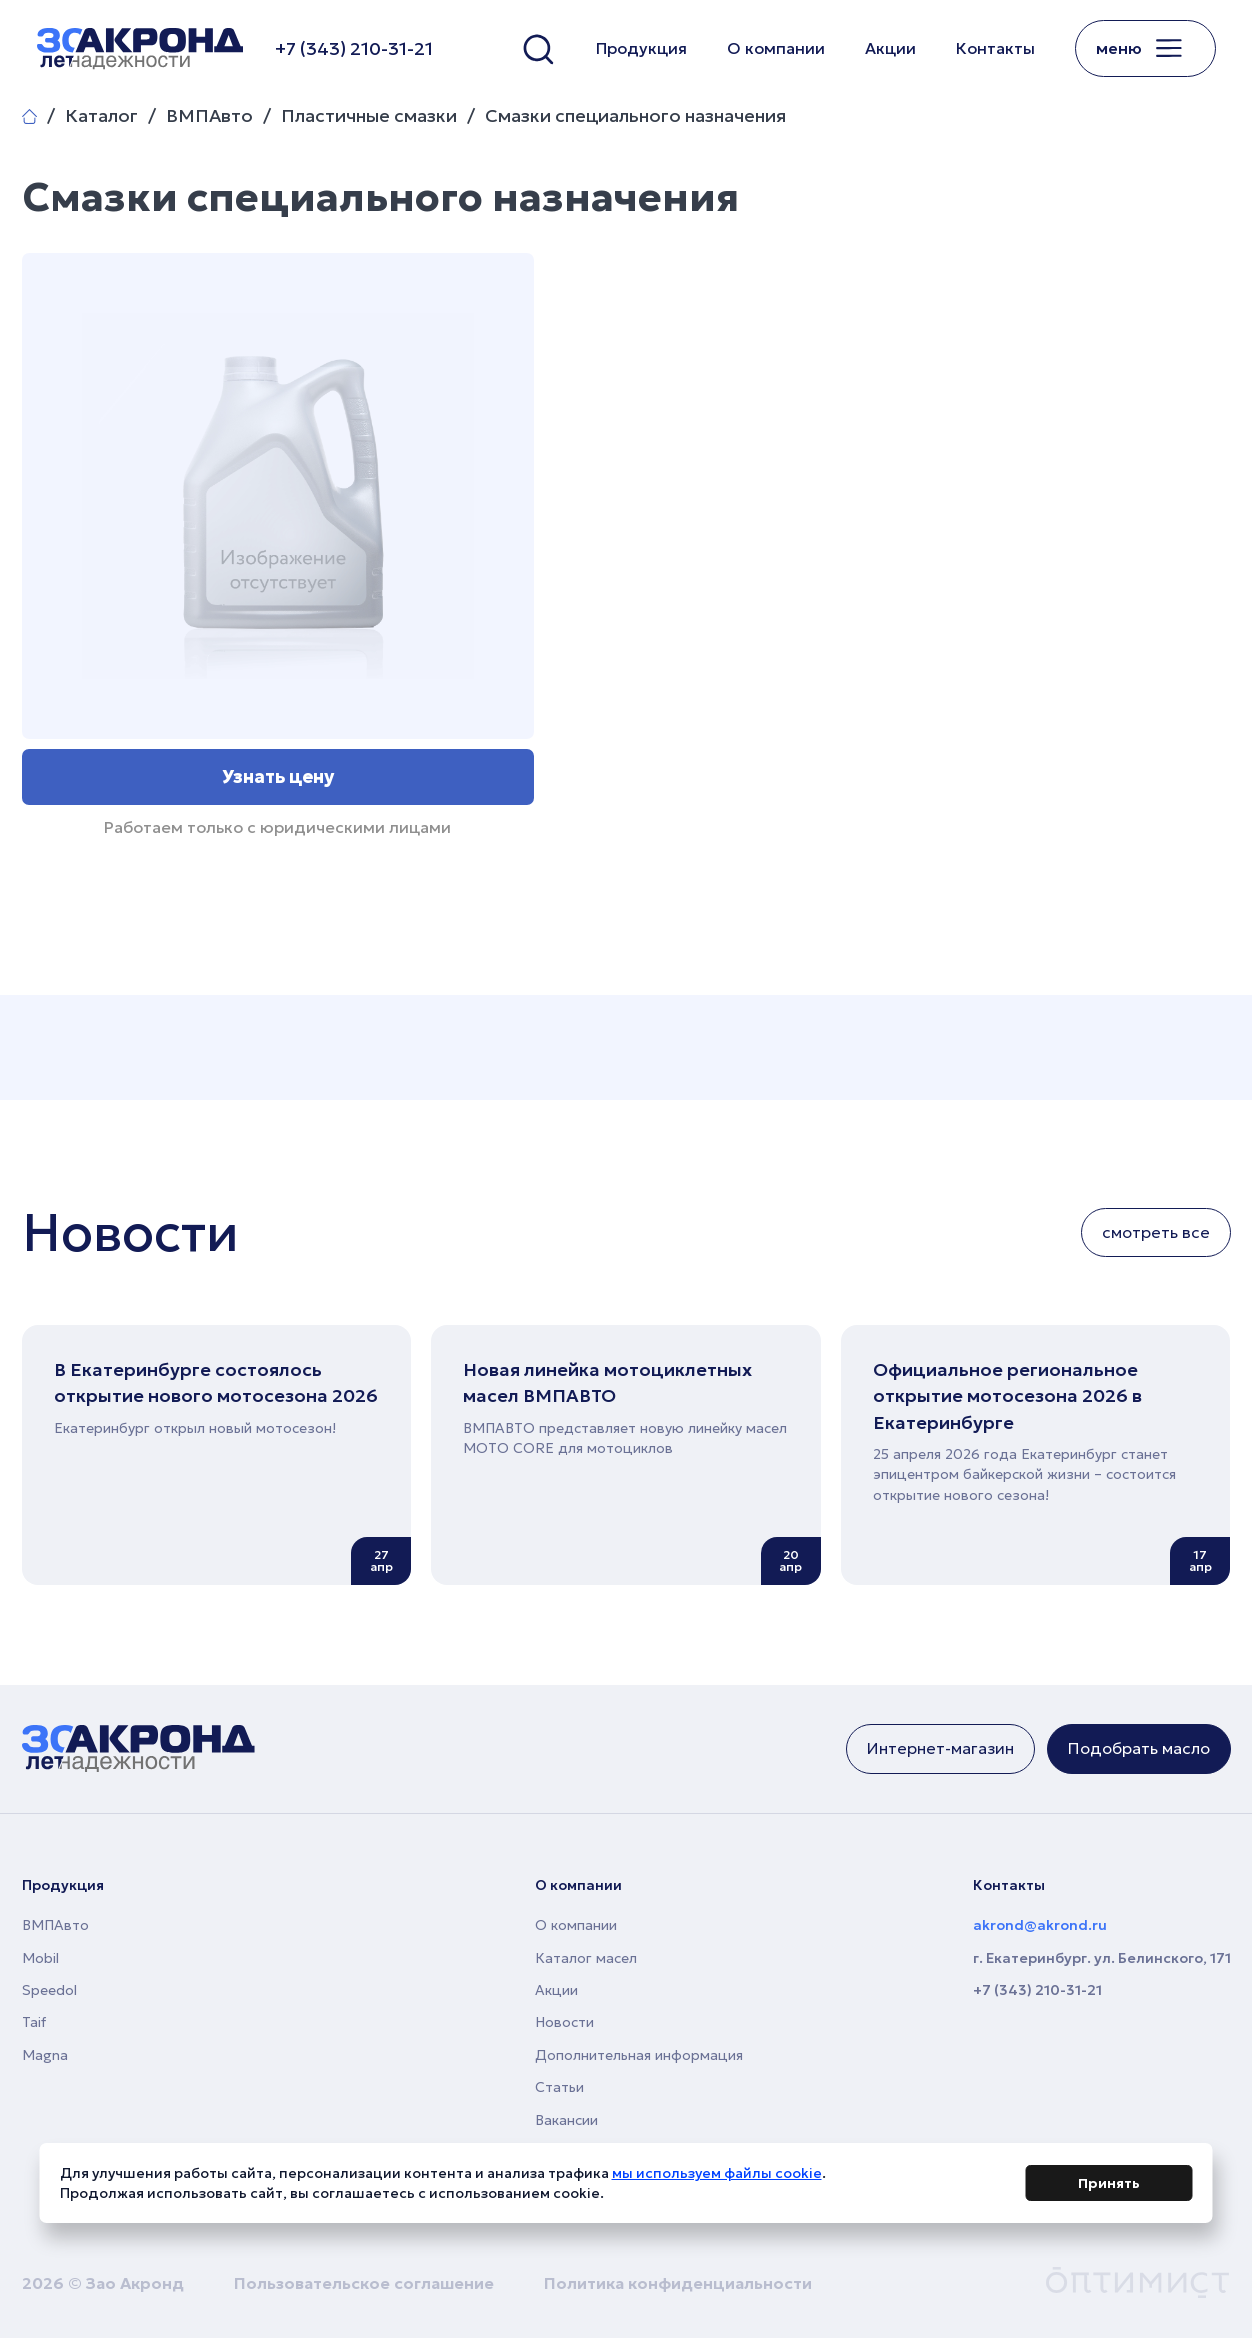 The height and width of the screenshot is (2338, 1252). I want to click on Дополнительная информация, so click(639, 2055).